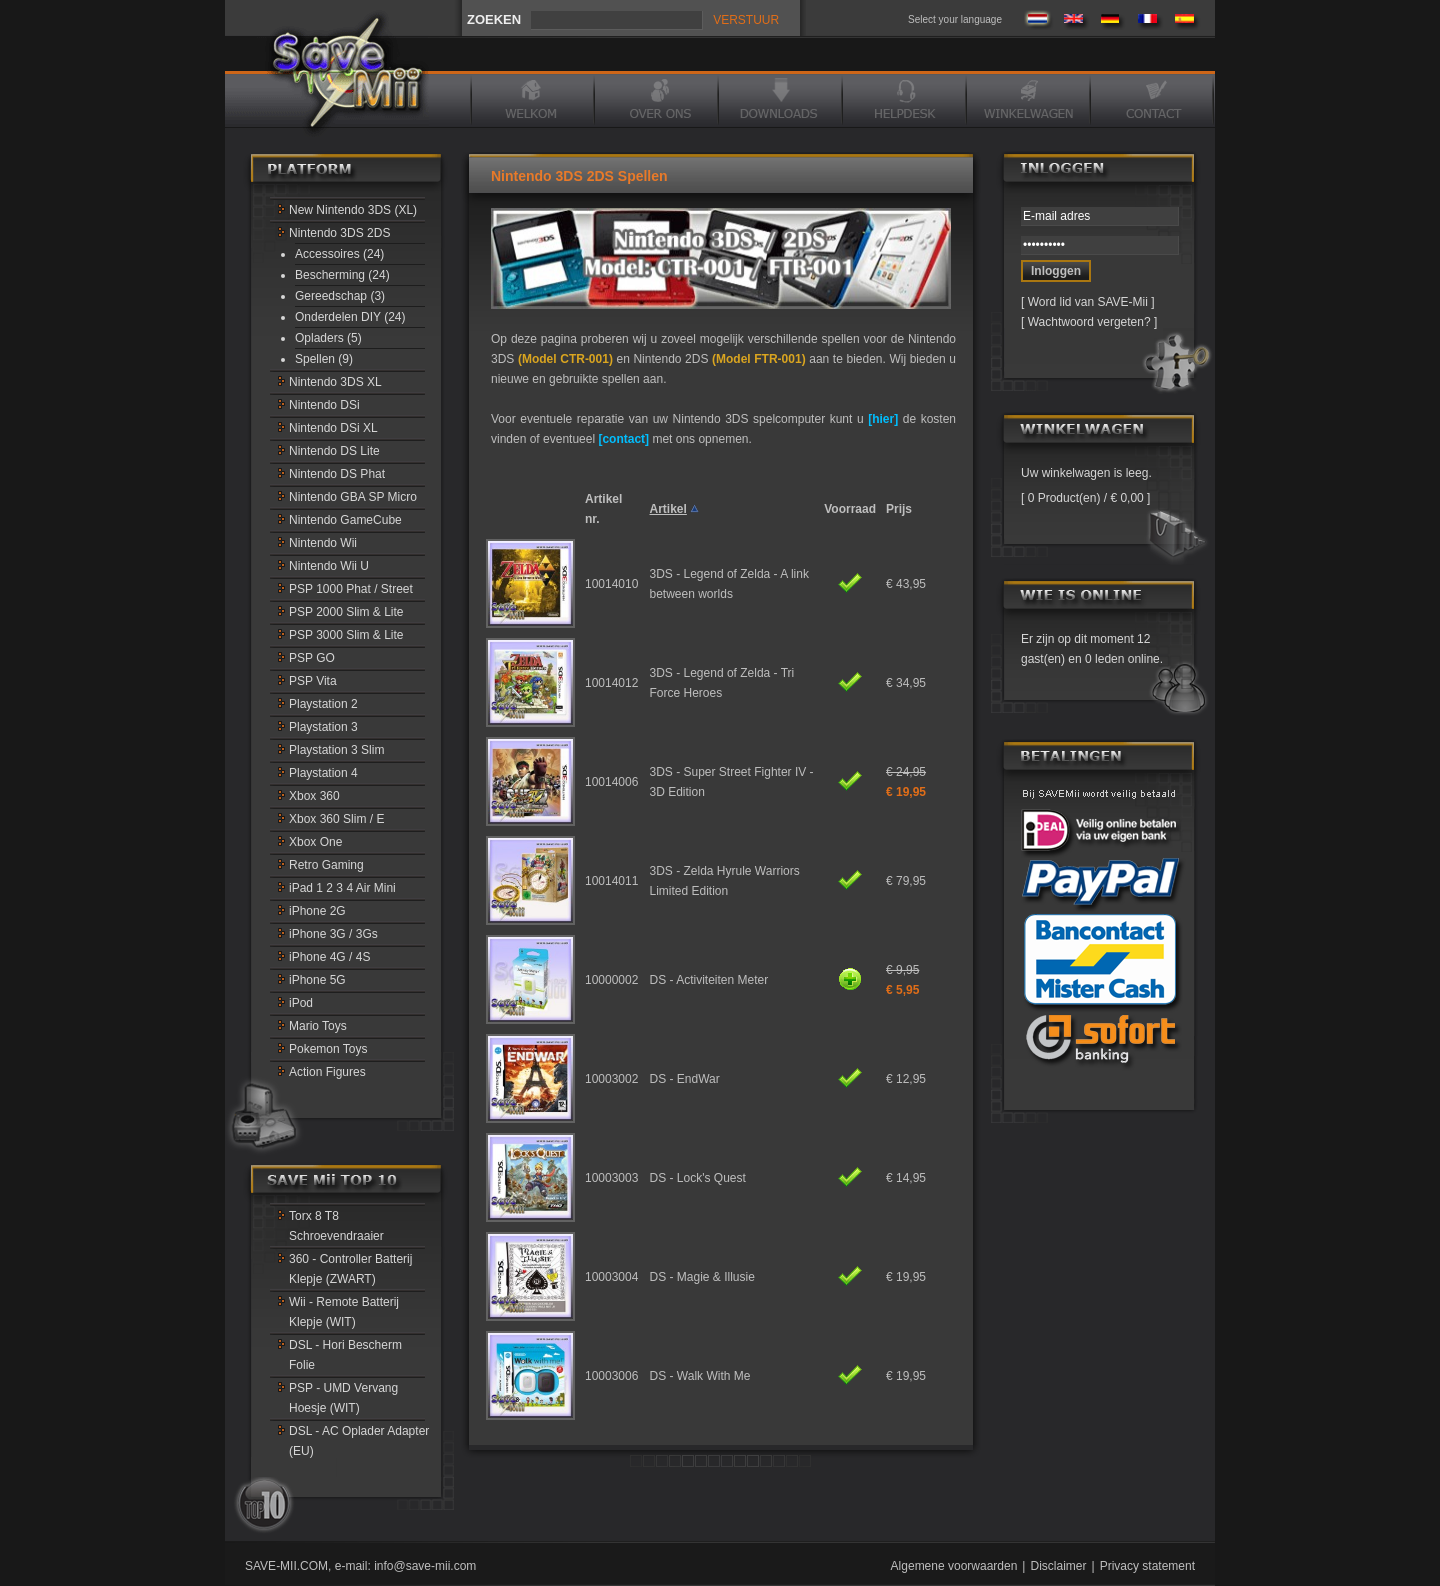  I want to click on 10003003, so click(611, 1178).